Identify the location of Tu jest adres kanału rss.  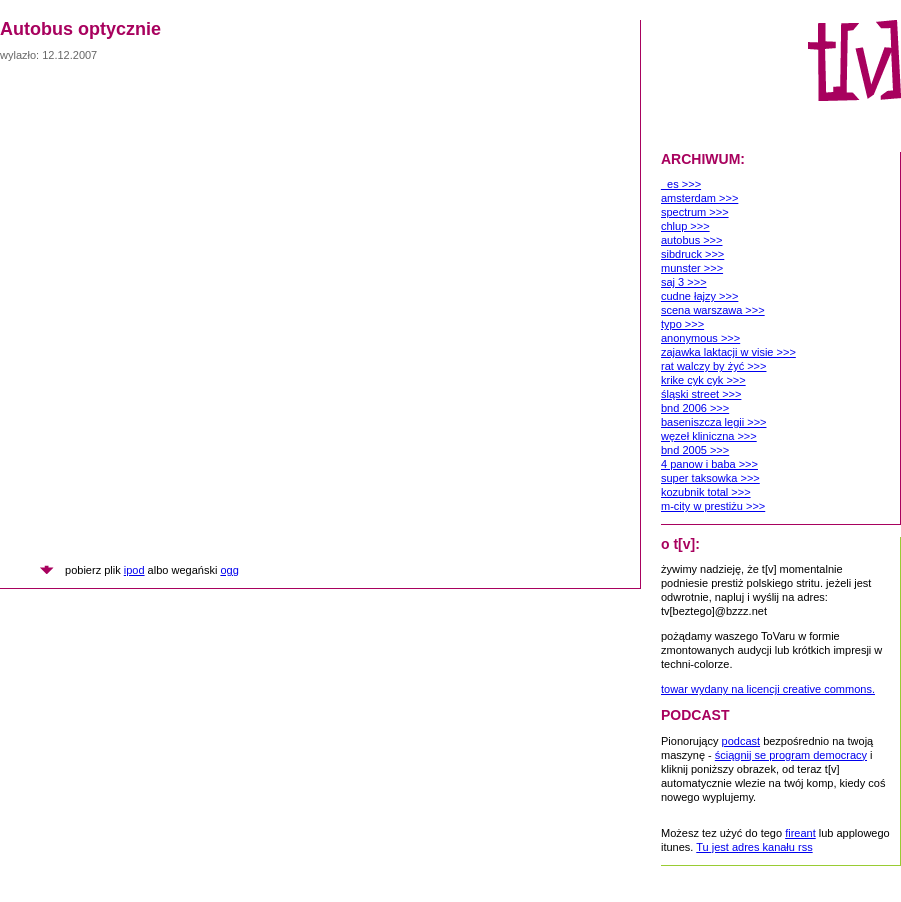
(754, 847).